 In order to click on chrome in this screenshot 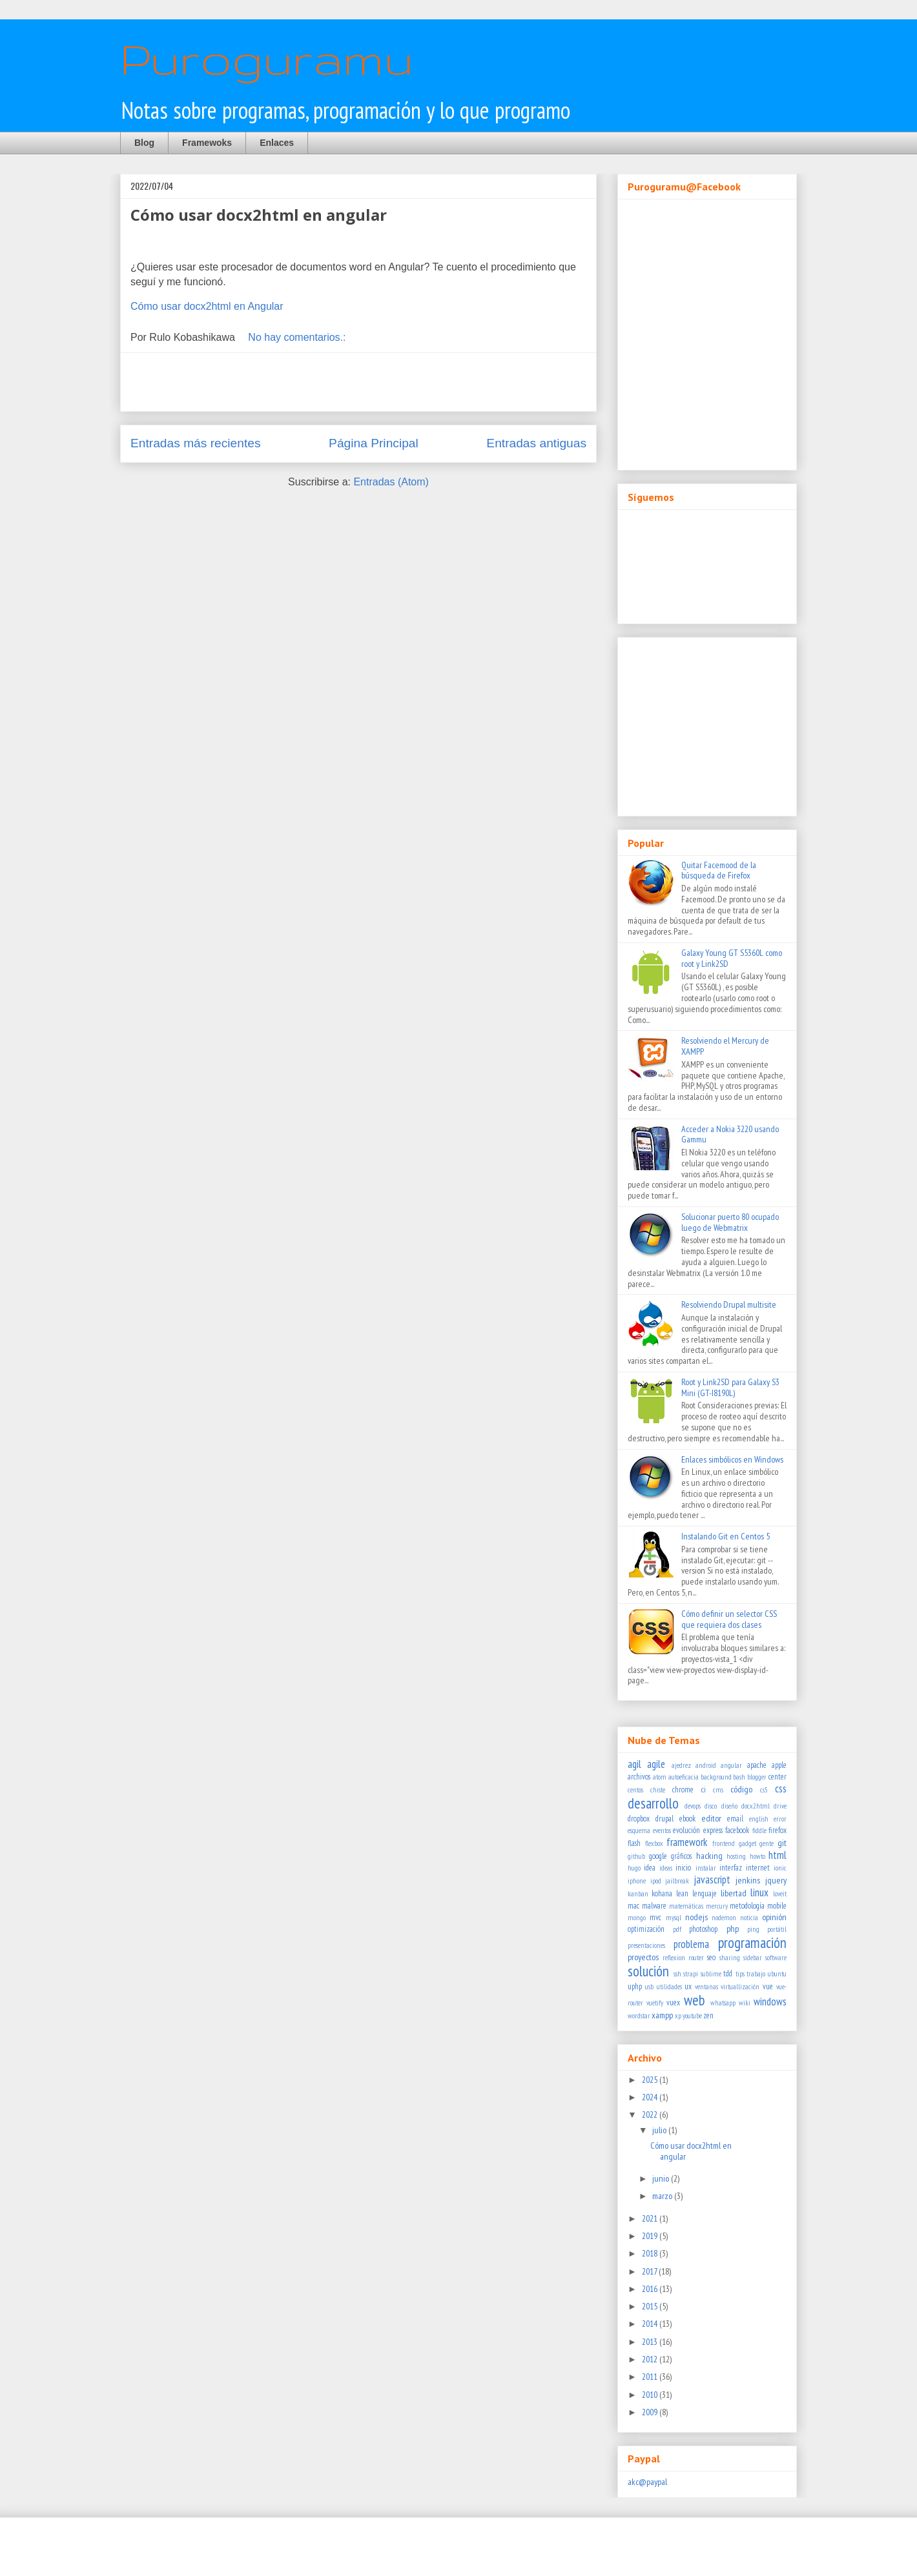, I will do `click(683, 1789)`.